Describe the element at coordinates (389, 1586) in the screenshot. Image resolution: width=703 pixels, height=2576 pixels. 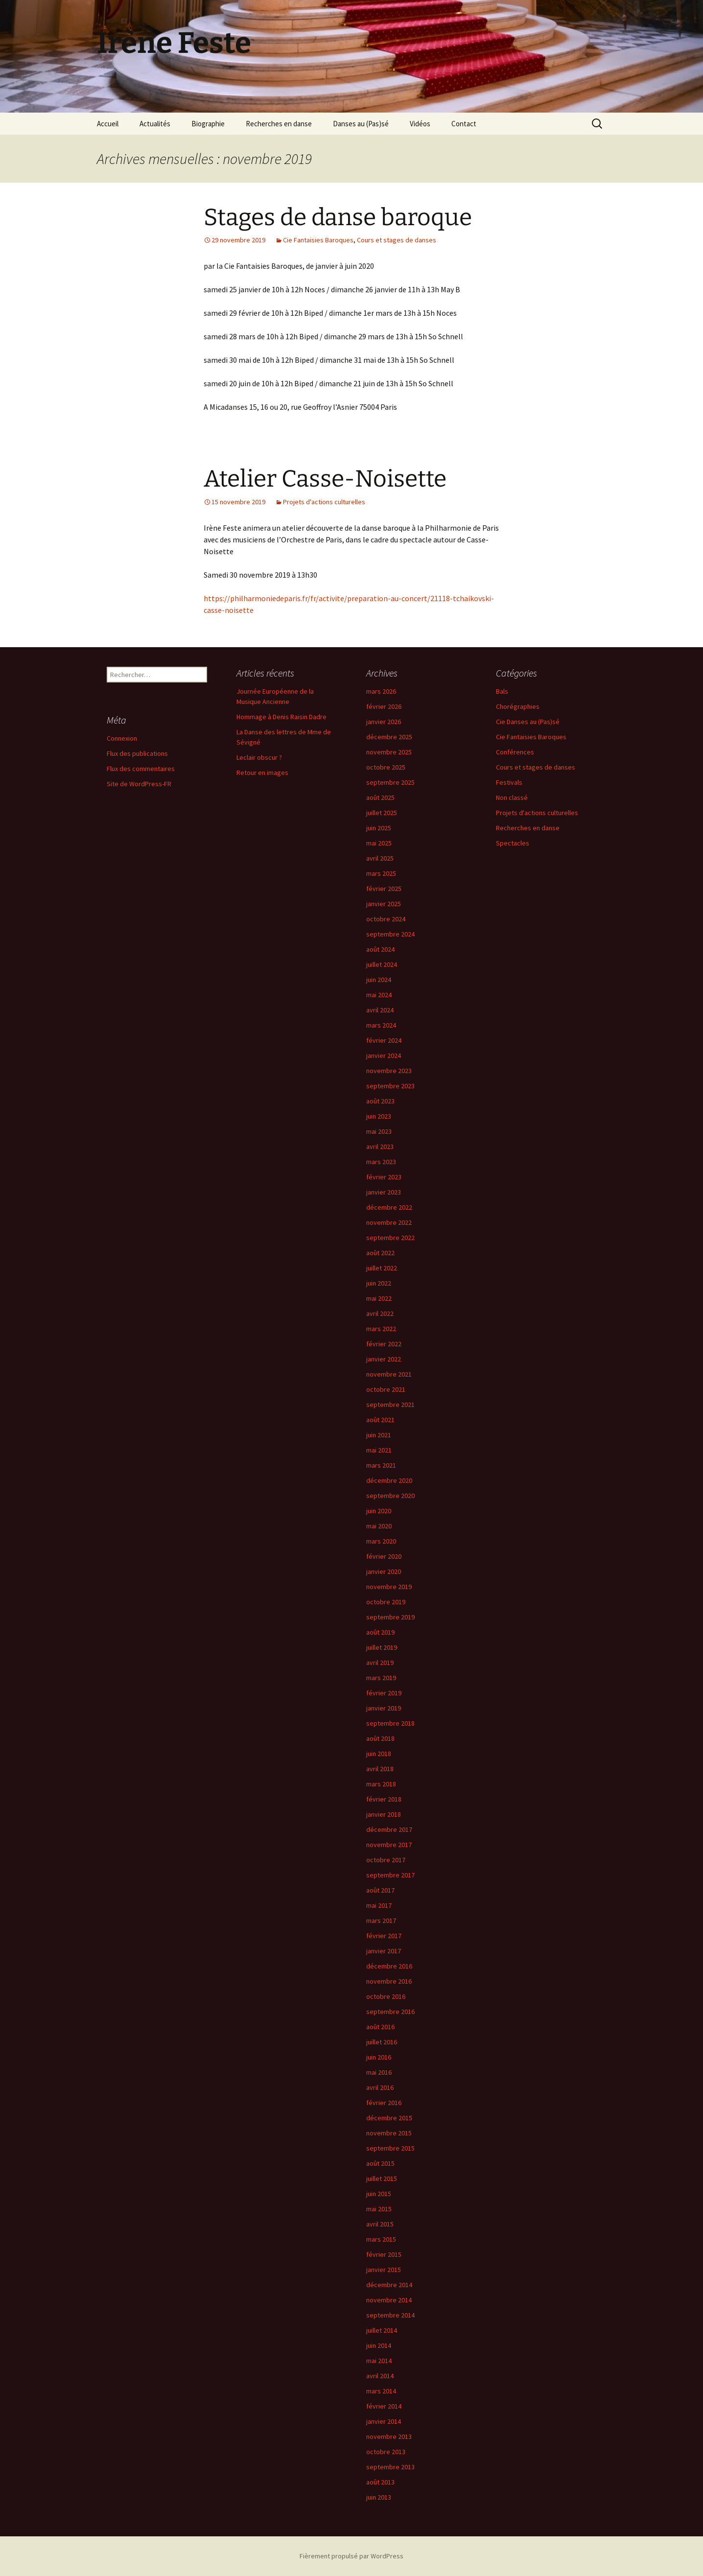
I see `novembre 2019` at that location.